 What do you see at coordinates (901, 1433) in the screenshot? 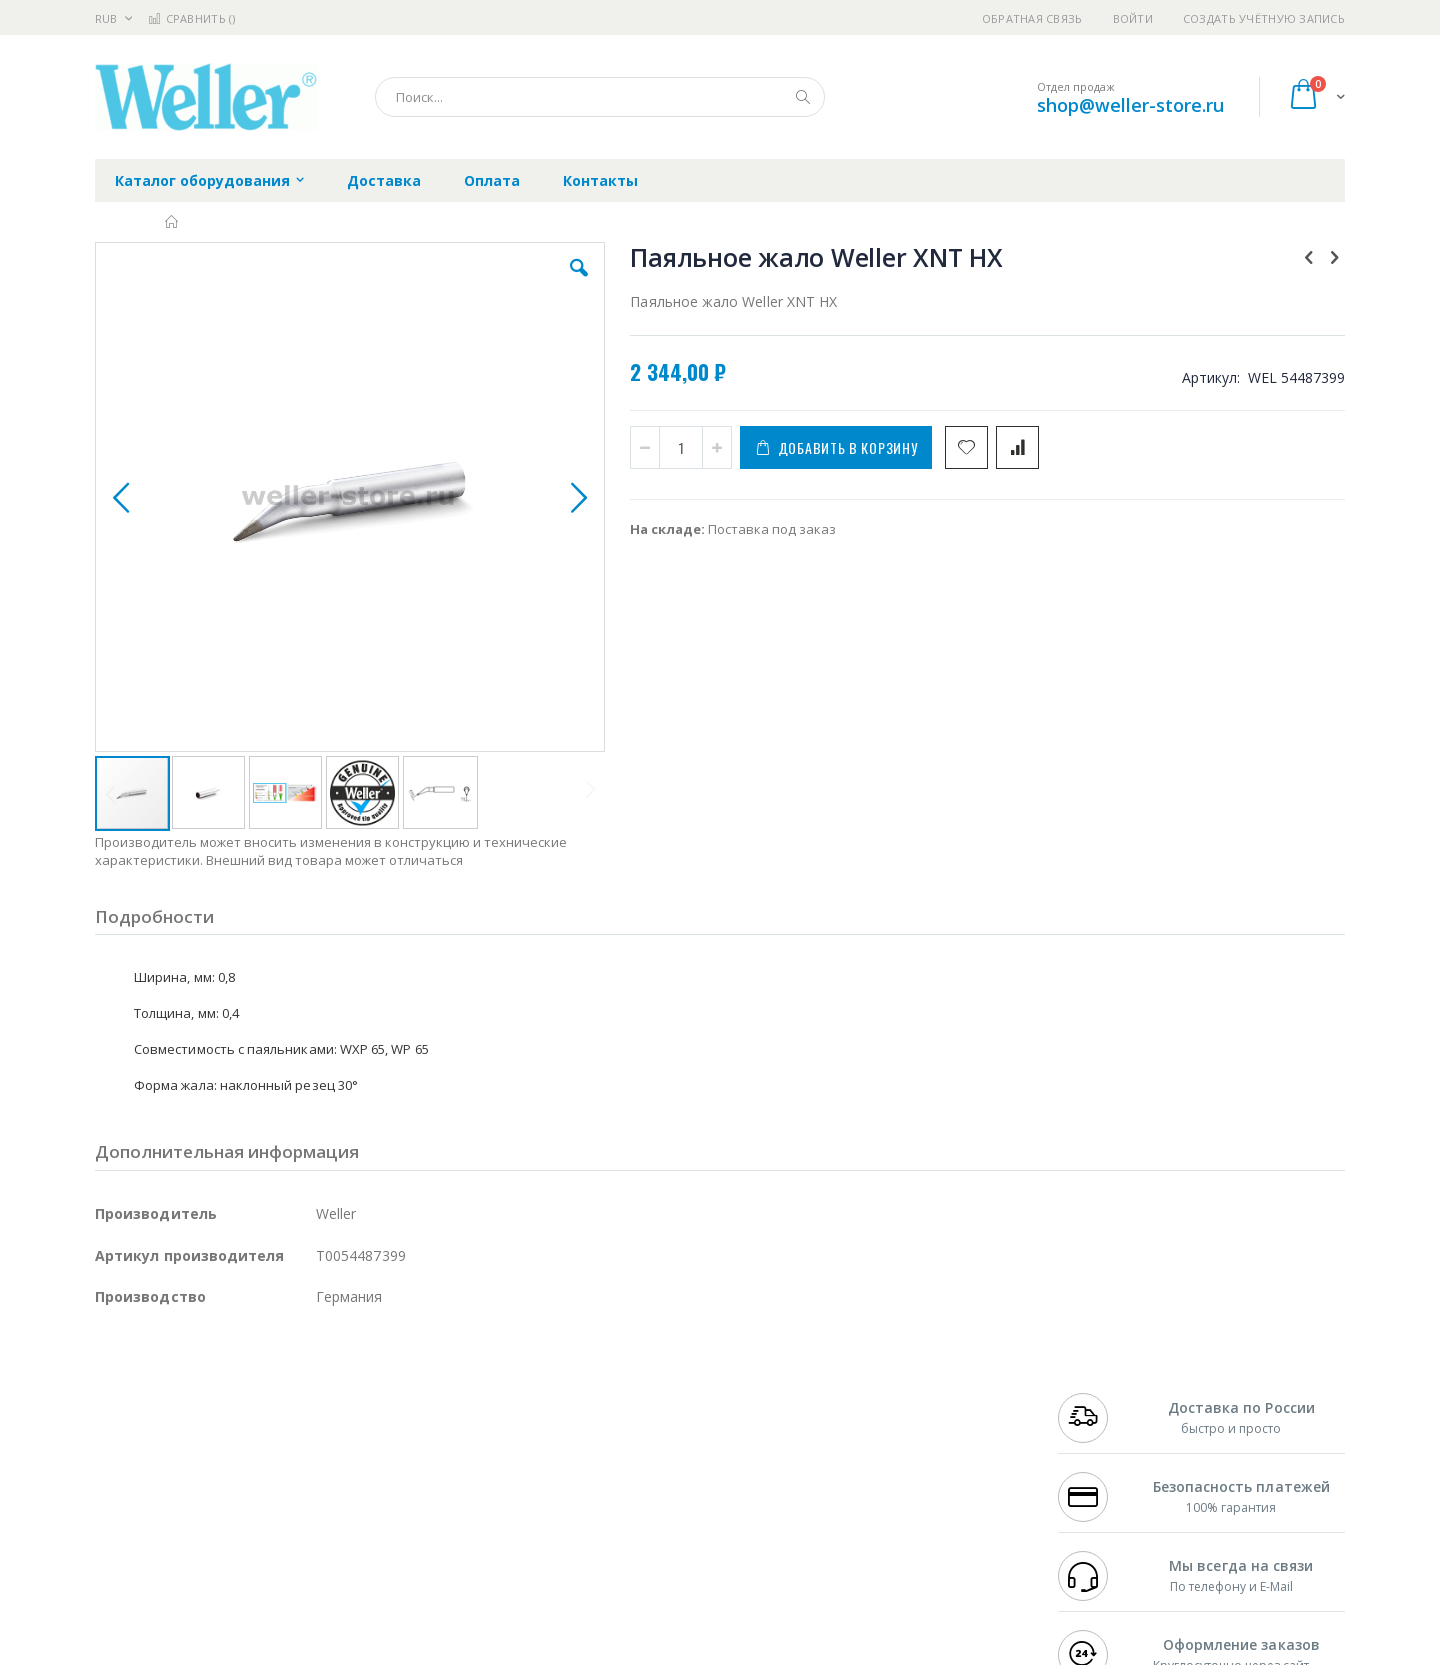
I see `Способы доставки` at bounding box center [901, 1433].